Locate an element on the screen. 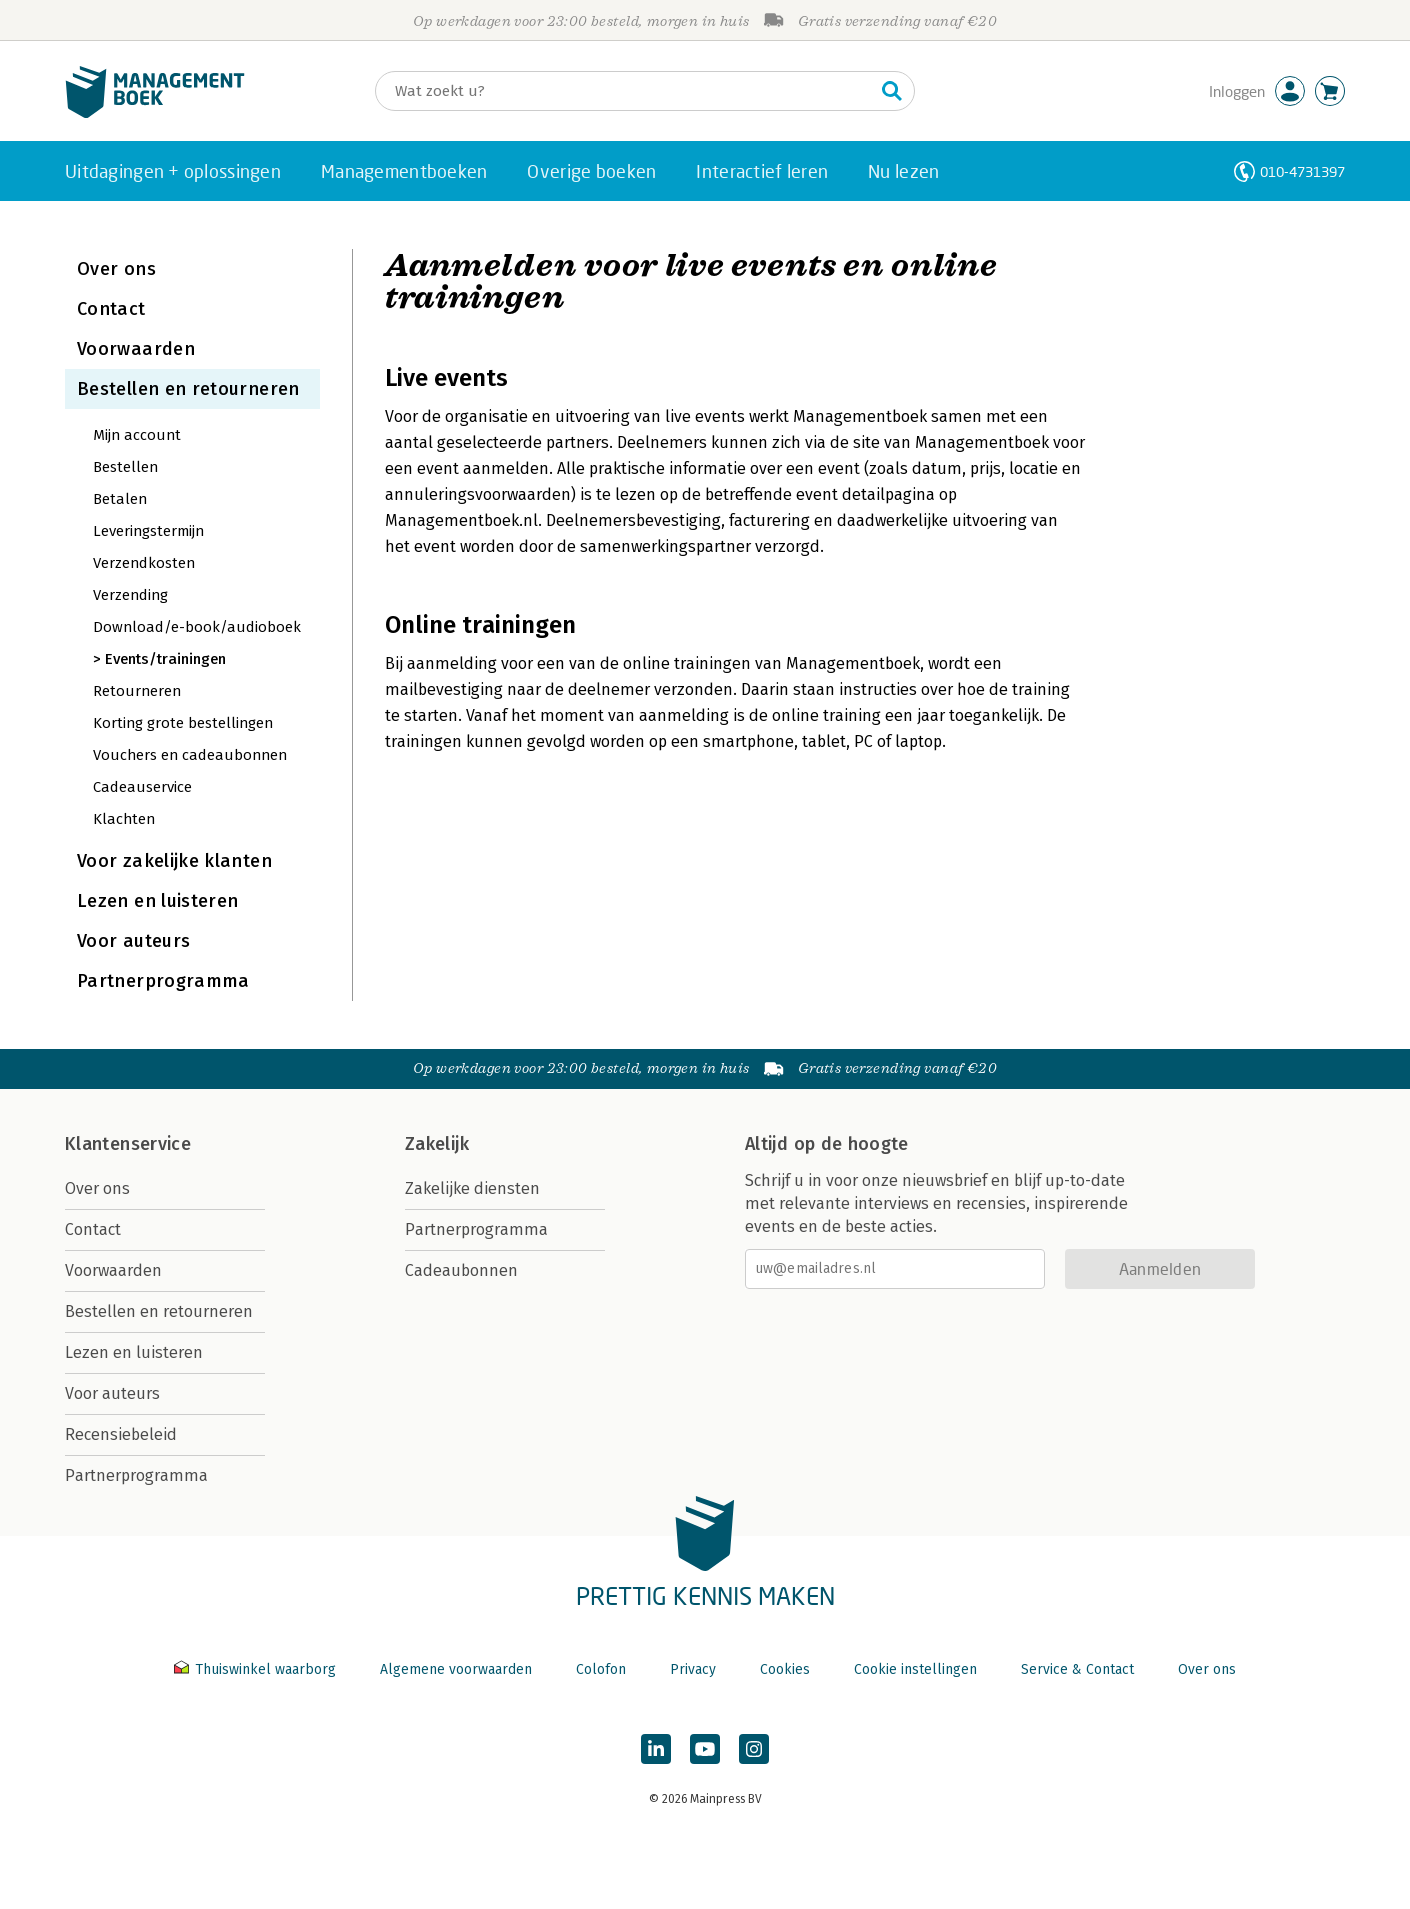  Cadeauservice is located at coordinates (142, 787).